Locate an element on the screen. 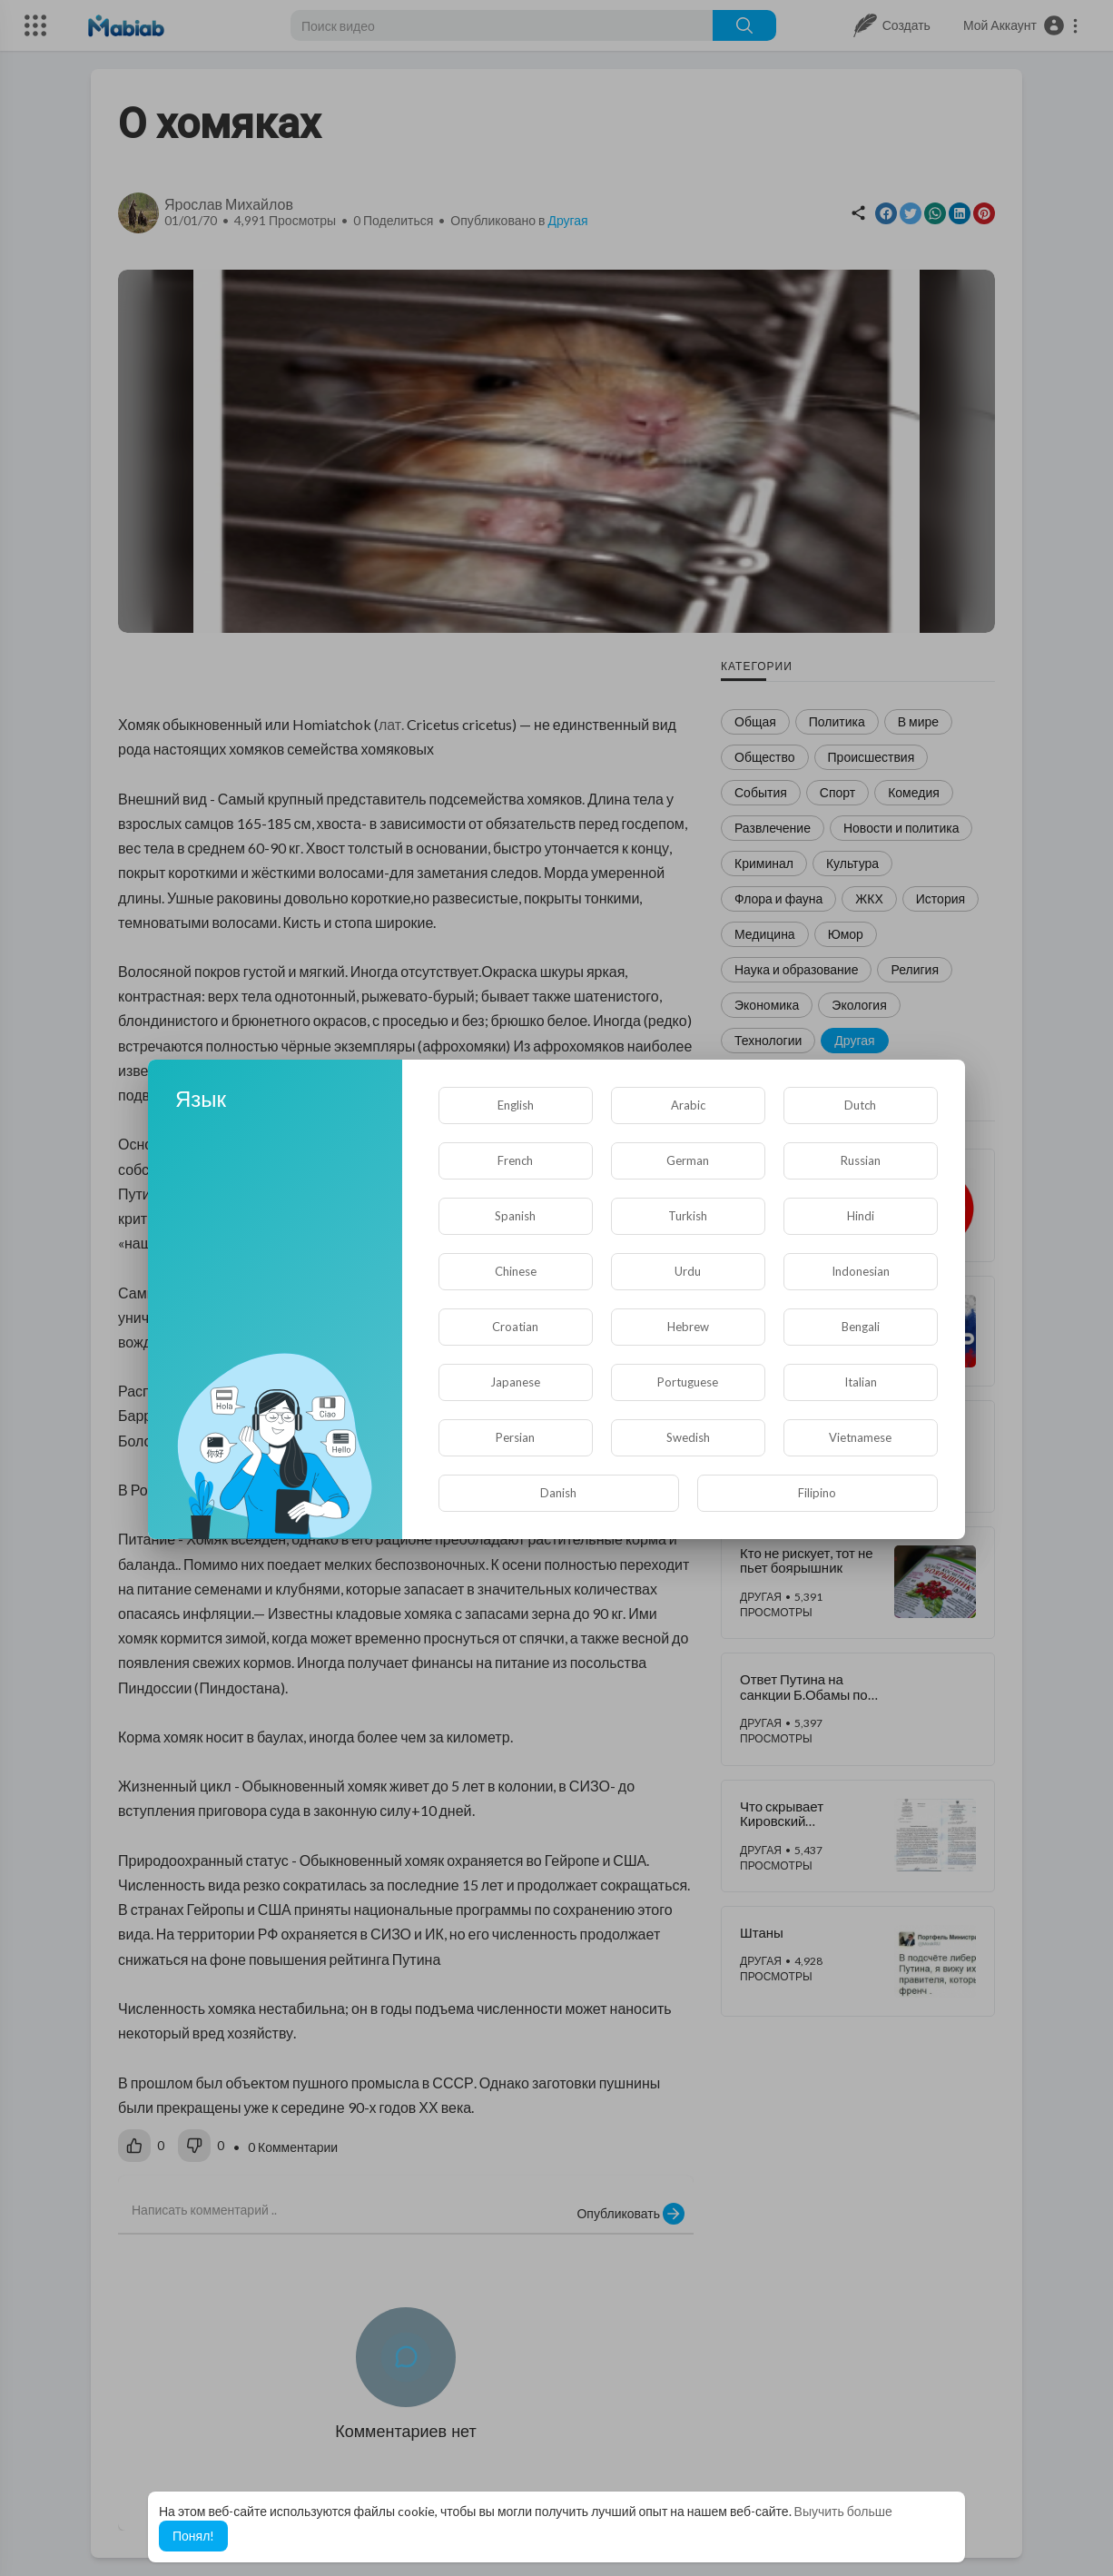  Понял! [button] is located at coordinates (193, 2535).